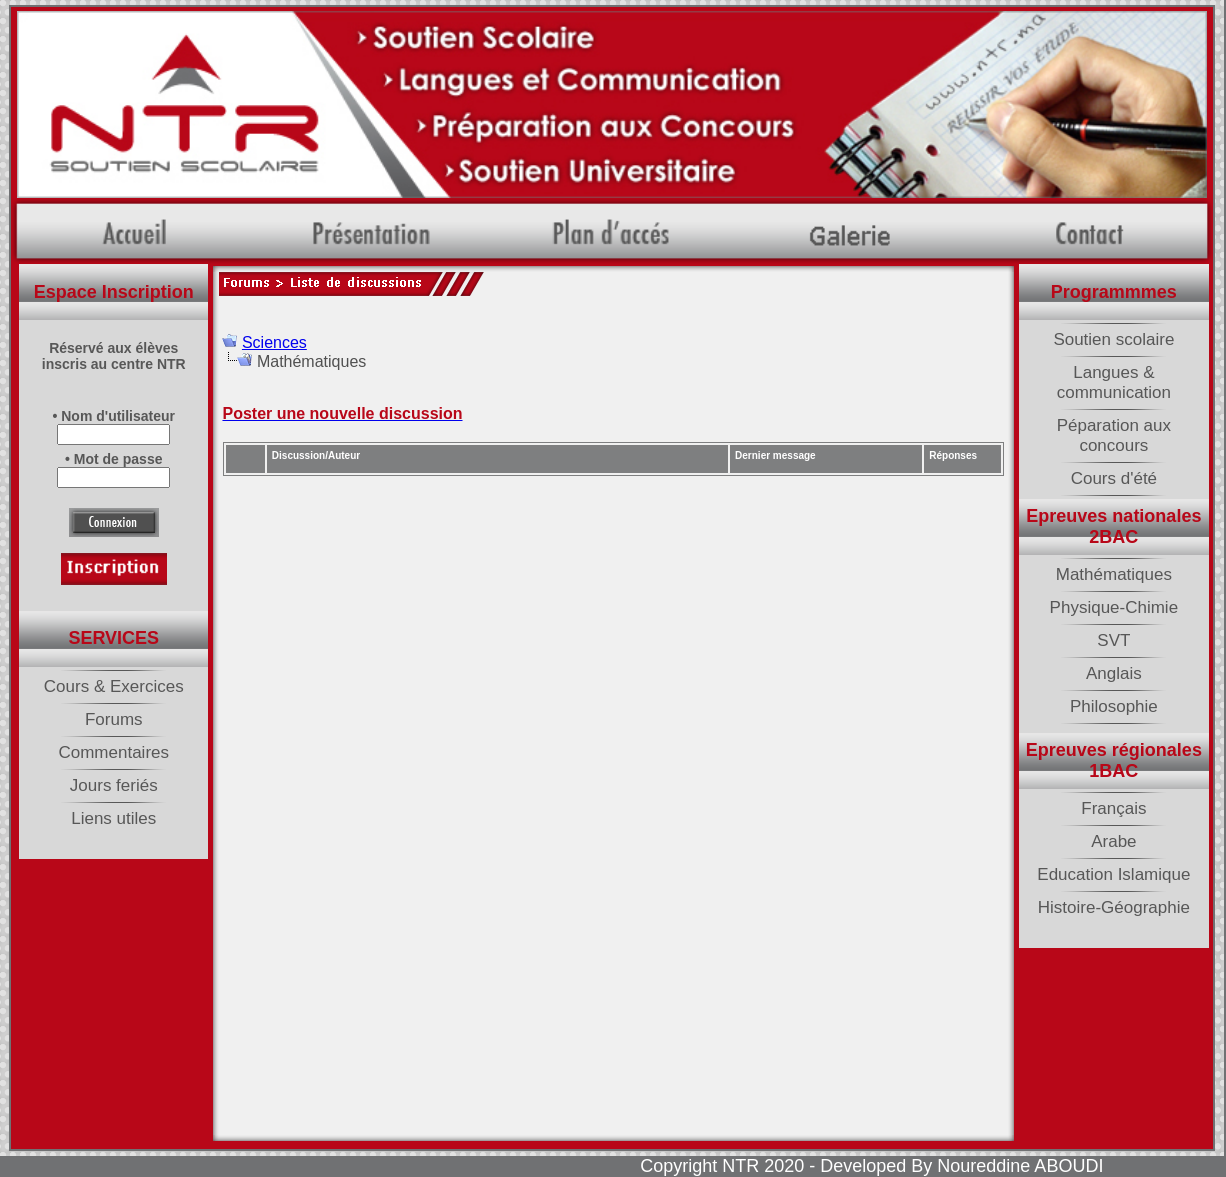  What do you see at coordinates (114, 686) in the screenshot?
I see `Cours & Exercices` at bounding box center [114, 686].